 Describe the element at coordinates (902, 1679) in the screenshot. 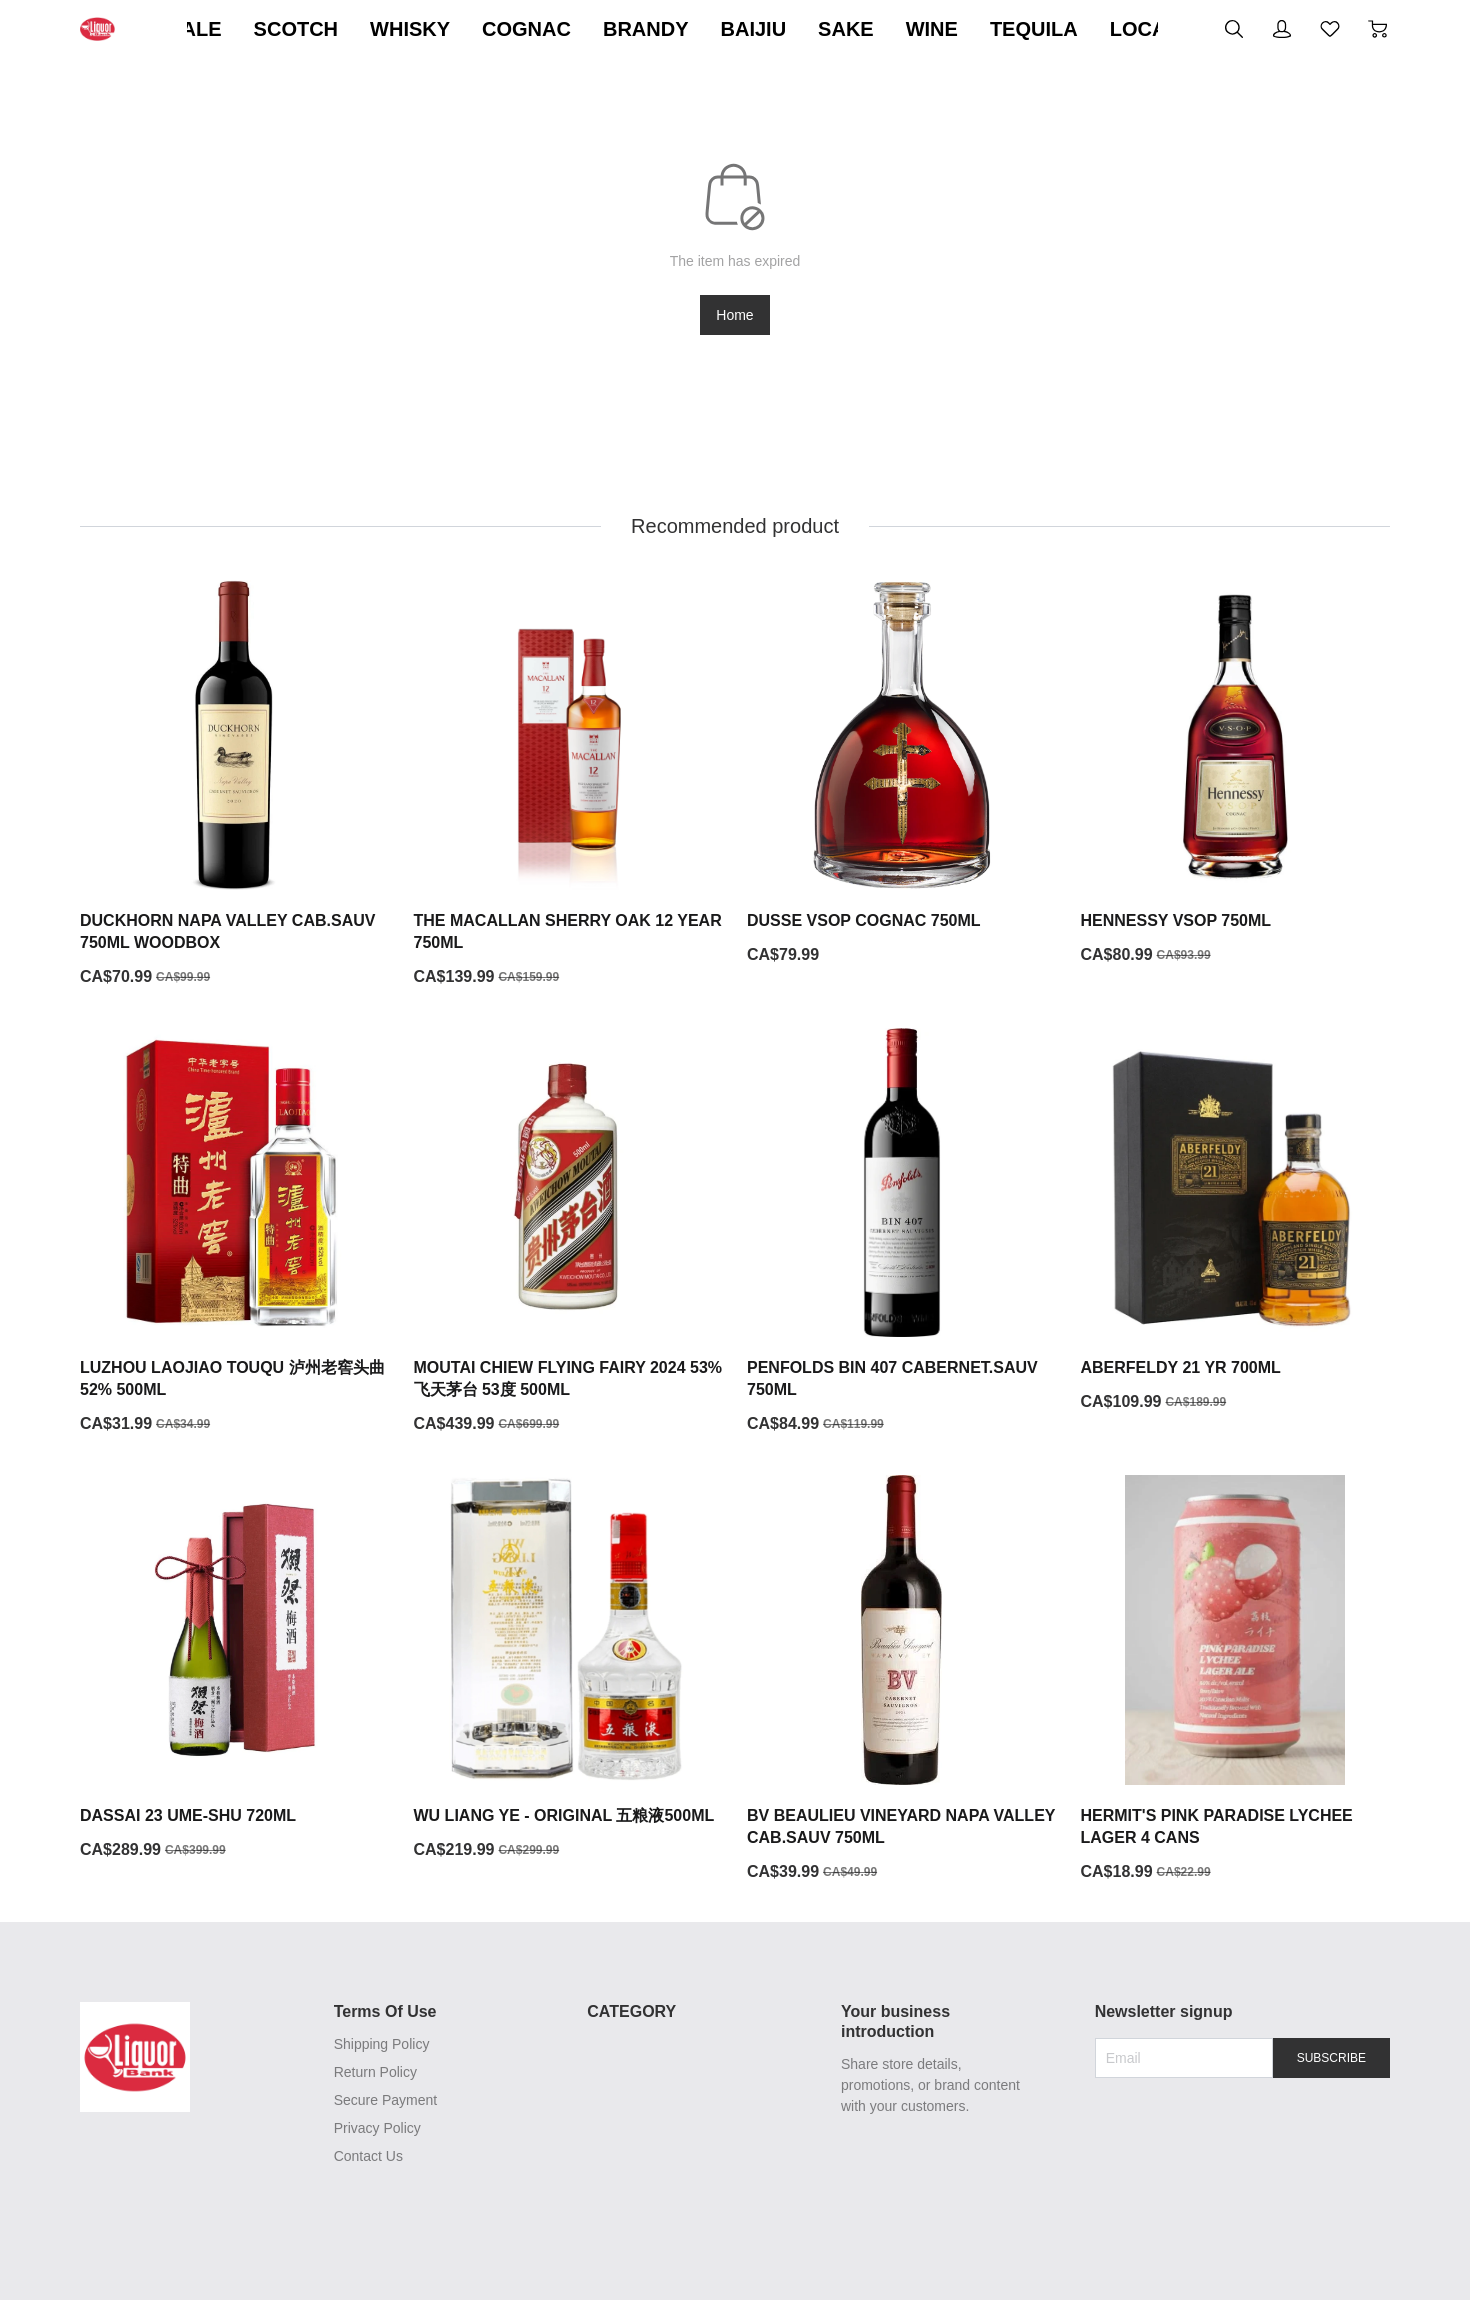

I see `[BV BEAULIEU VINEYARD NAPA VALLEY CAB.SAUV 750ML]` at that location.